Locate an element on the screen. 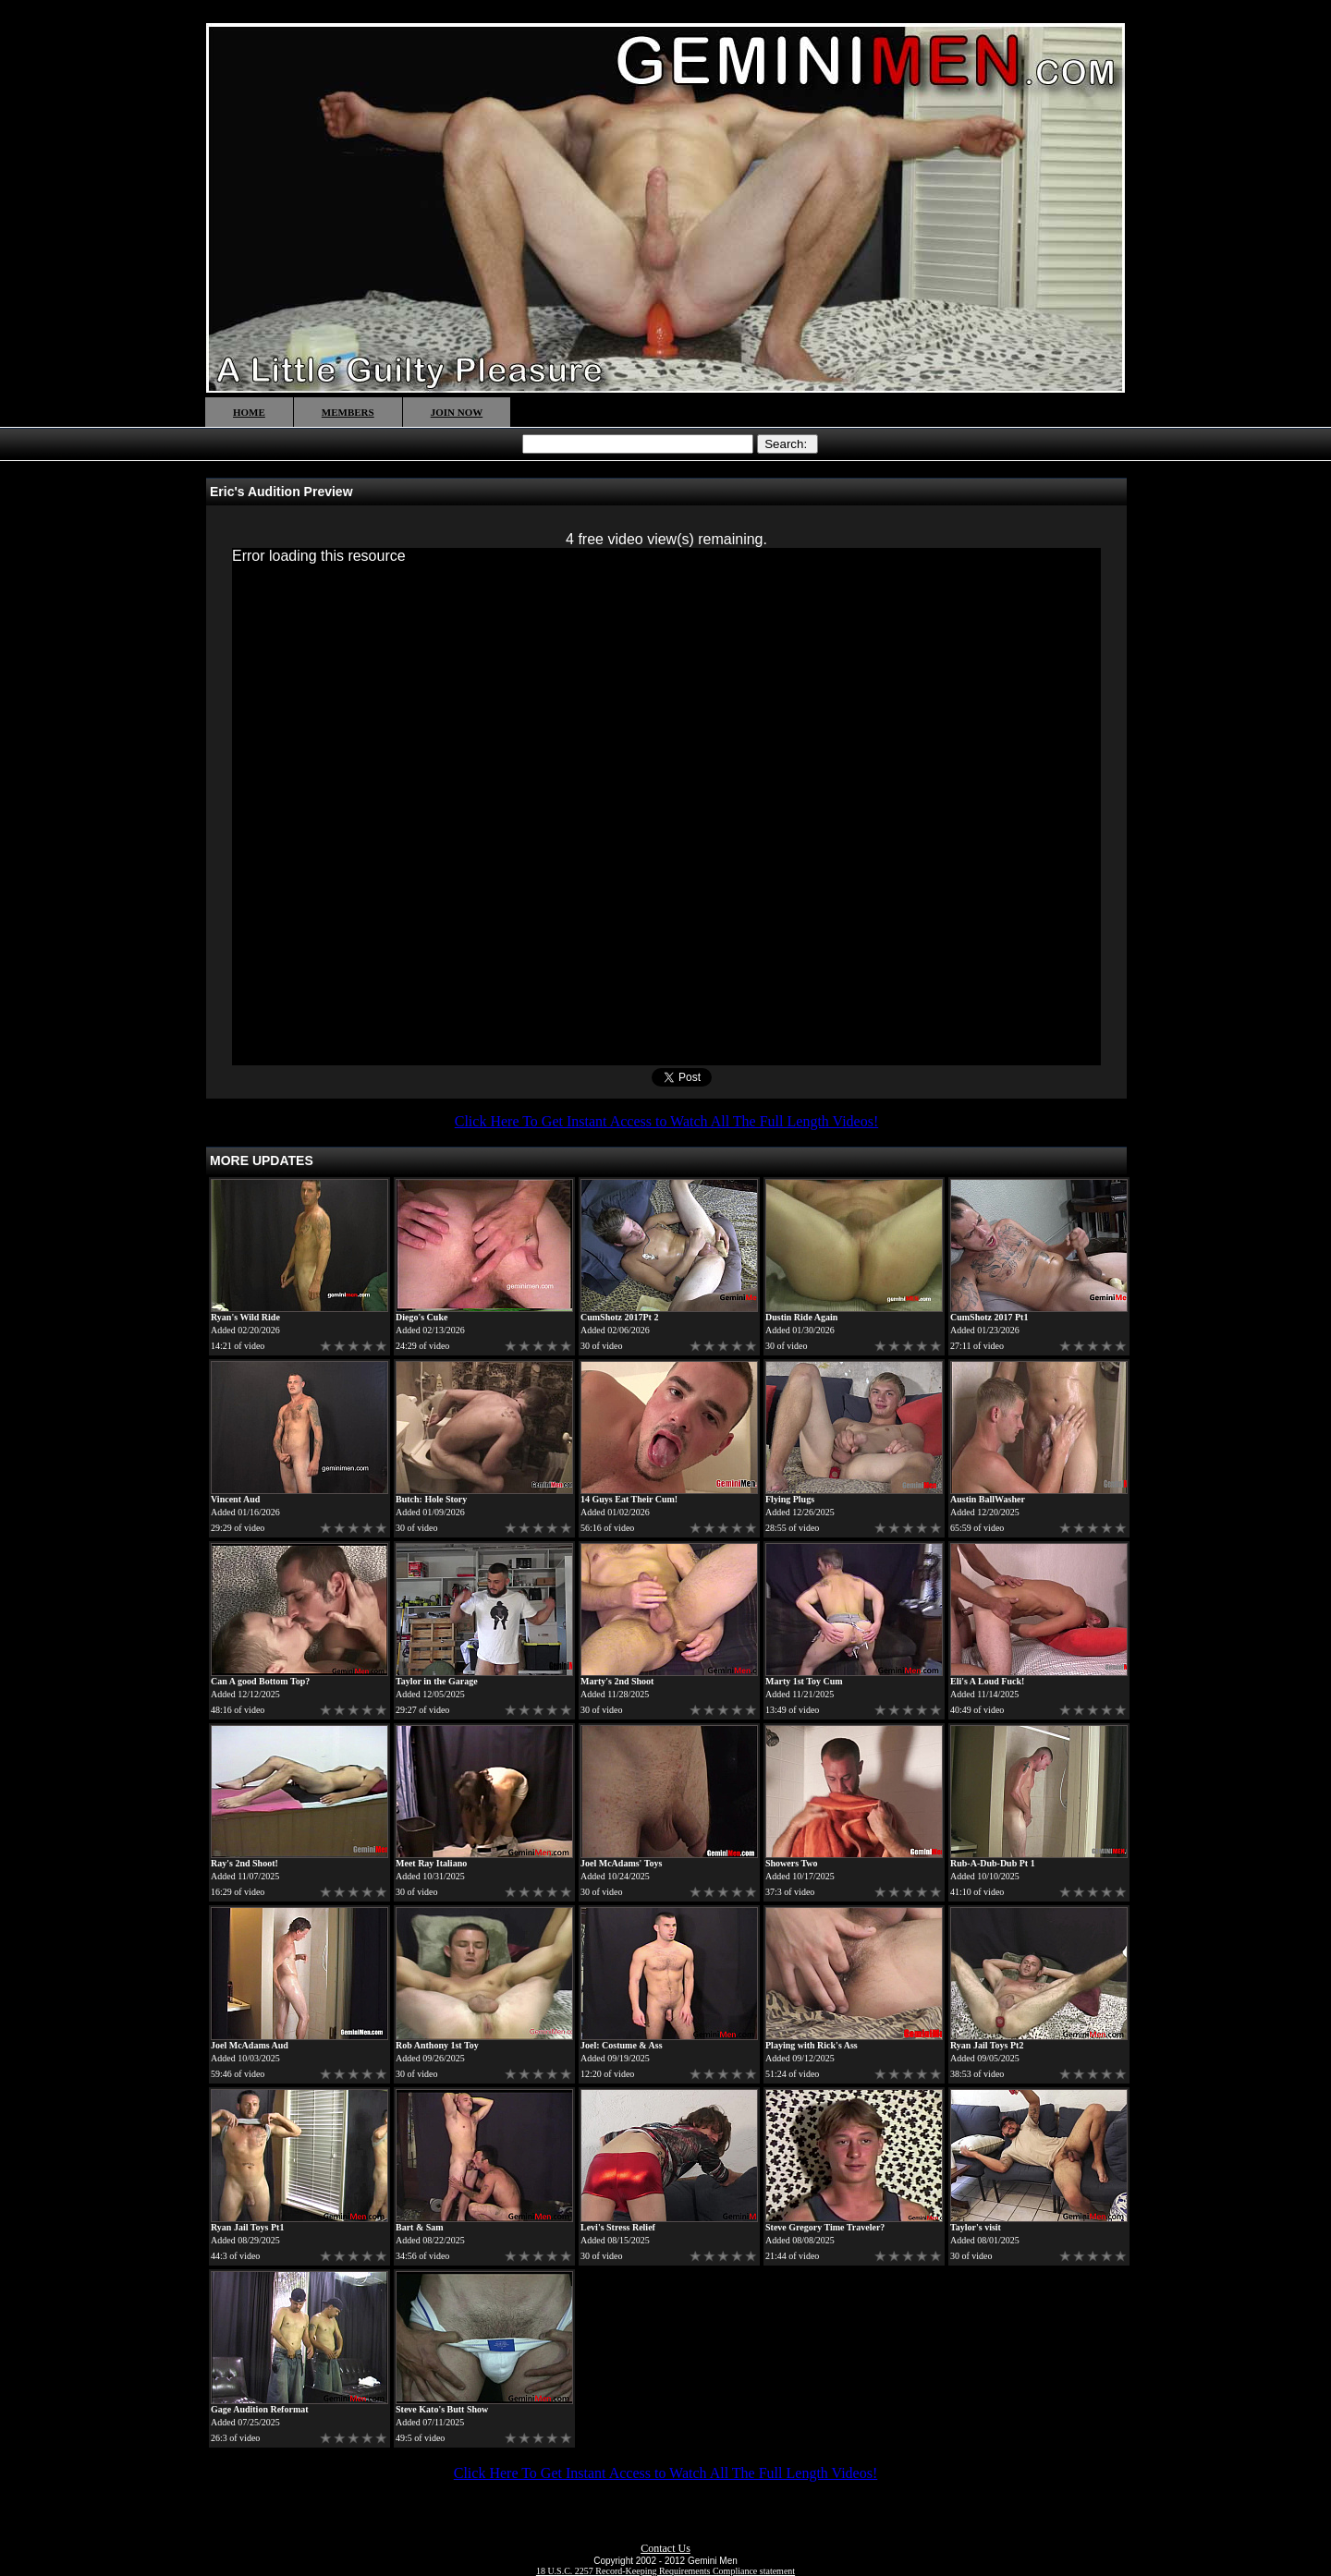 The height and width of the screenshot is (2576, 1331). Steve Kato's Butt Show is located at coordinates (442, 2409).